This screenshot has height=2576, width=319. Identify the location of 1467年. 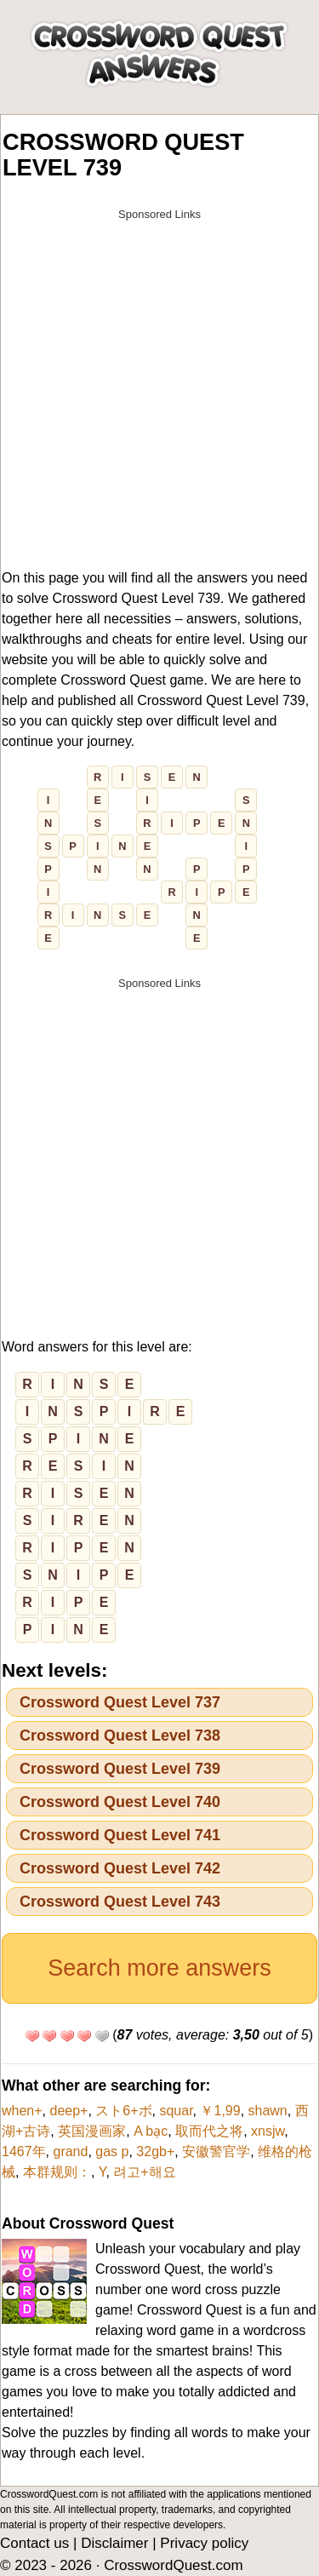
(24, 2151).